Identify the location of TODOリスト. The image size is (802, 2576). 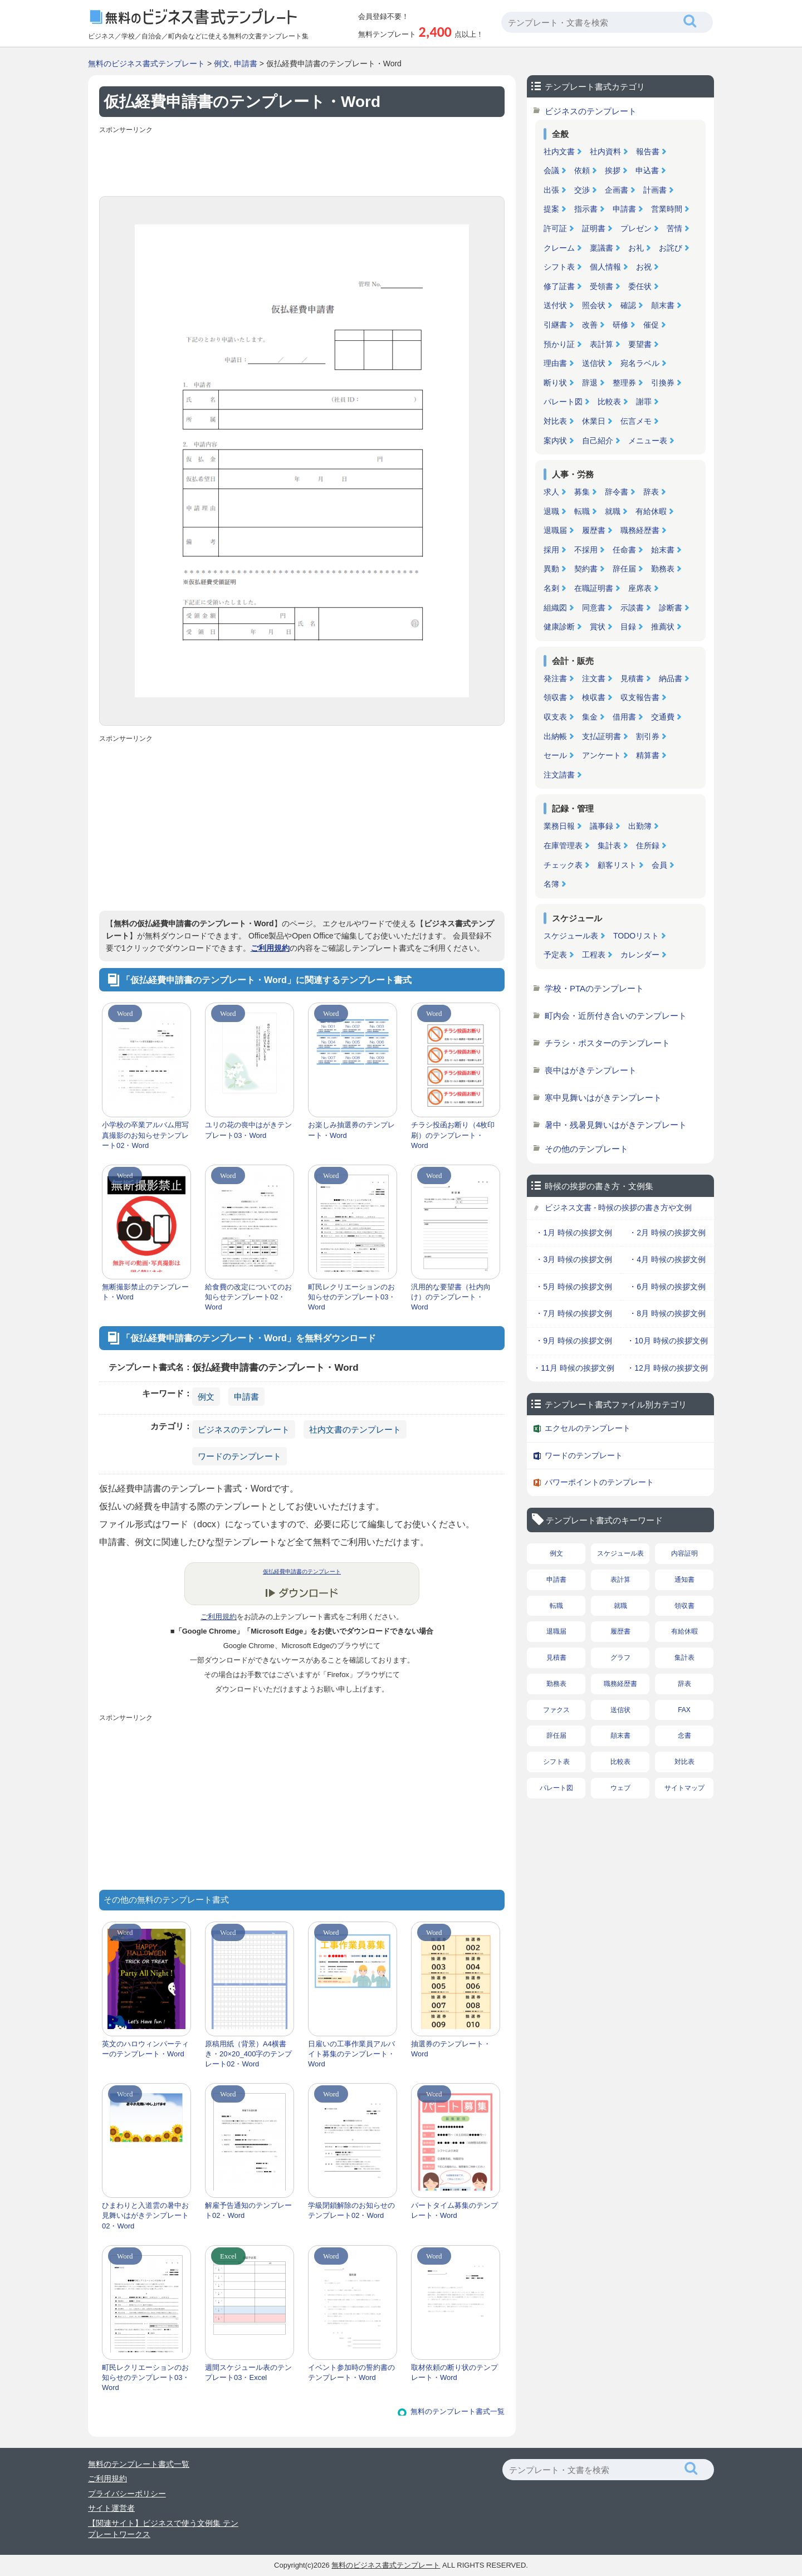
(636, 935).